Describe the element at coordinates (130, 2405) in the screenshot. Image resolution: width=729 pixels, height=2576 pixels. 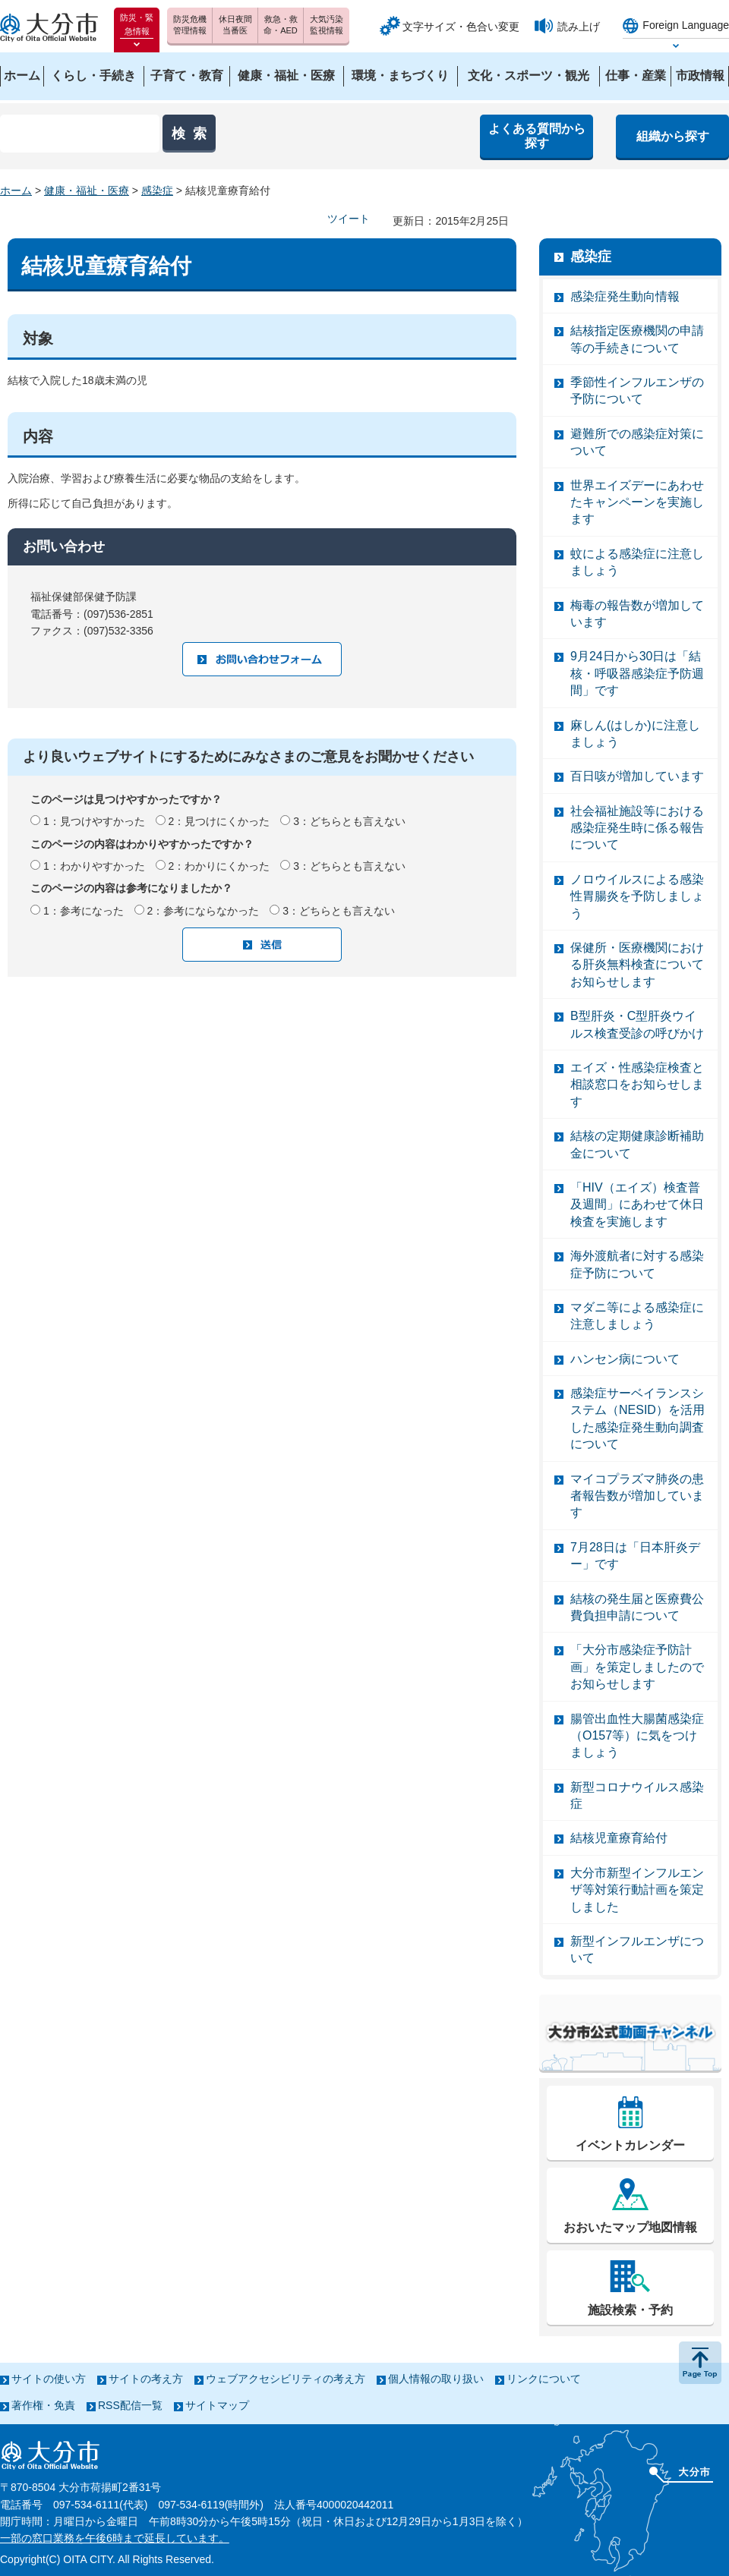
I see `RSS配信一覧` at that location.